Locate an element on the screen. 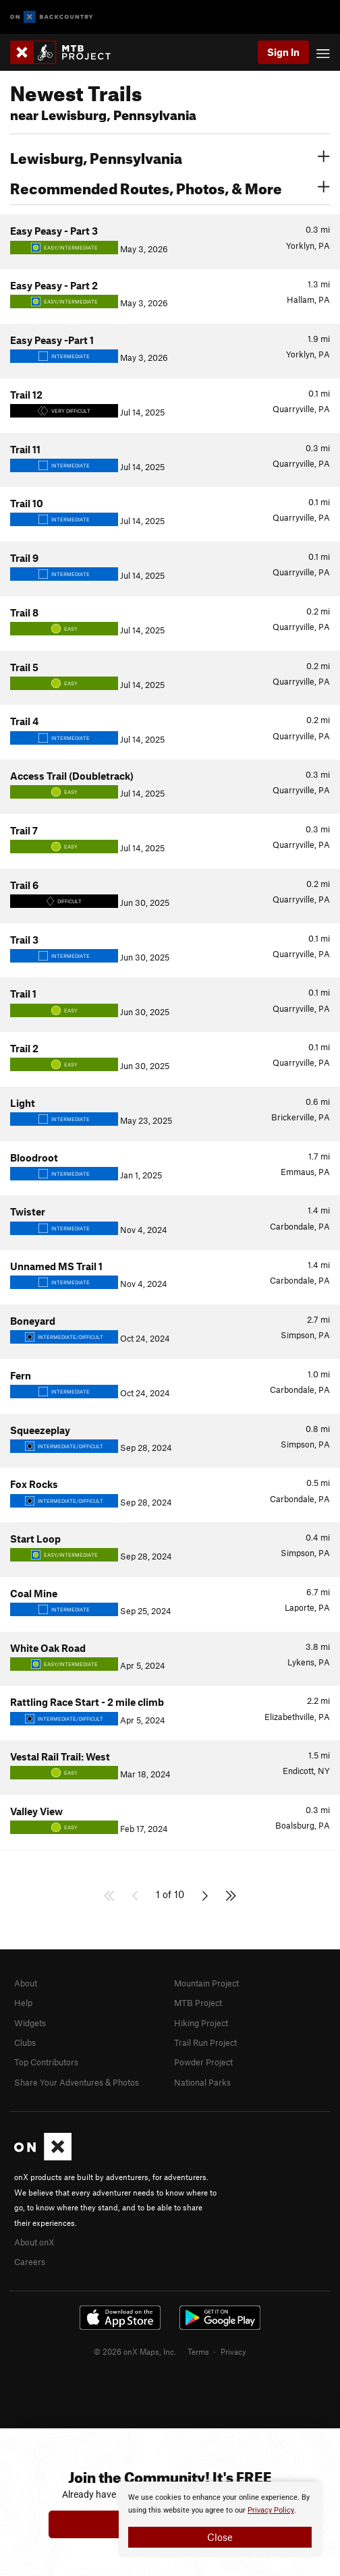 This screenshot has height=2576, width=340. Trail Run Project is located at coordinates (205, 2042).